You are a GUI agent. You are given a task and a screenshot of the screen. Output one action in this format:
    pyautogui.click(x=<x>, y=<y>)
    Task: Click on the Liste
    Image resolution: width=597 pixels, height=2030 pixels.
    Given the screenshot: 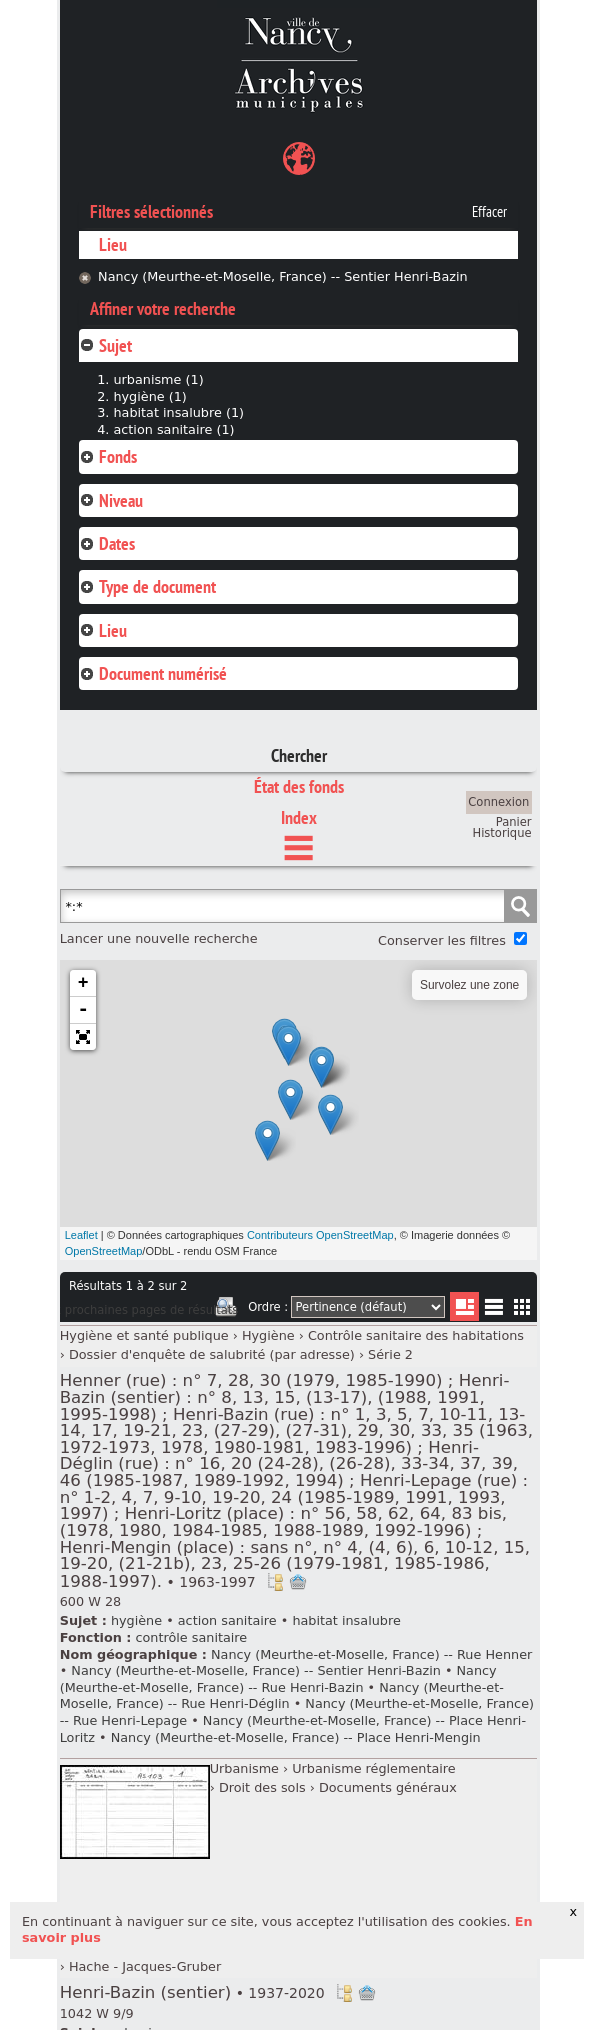 What is the action you would take?
    pyautogui.click(x=464, y=1306)
    